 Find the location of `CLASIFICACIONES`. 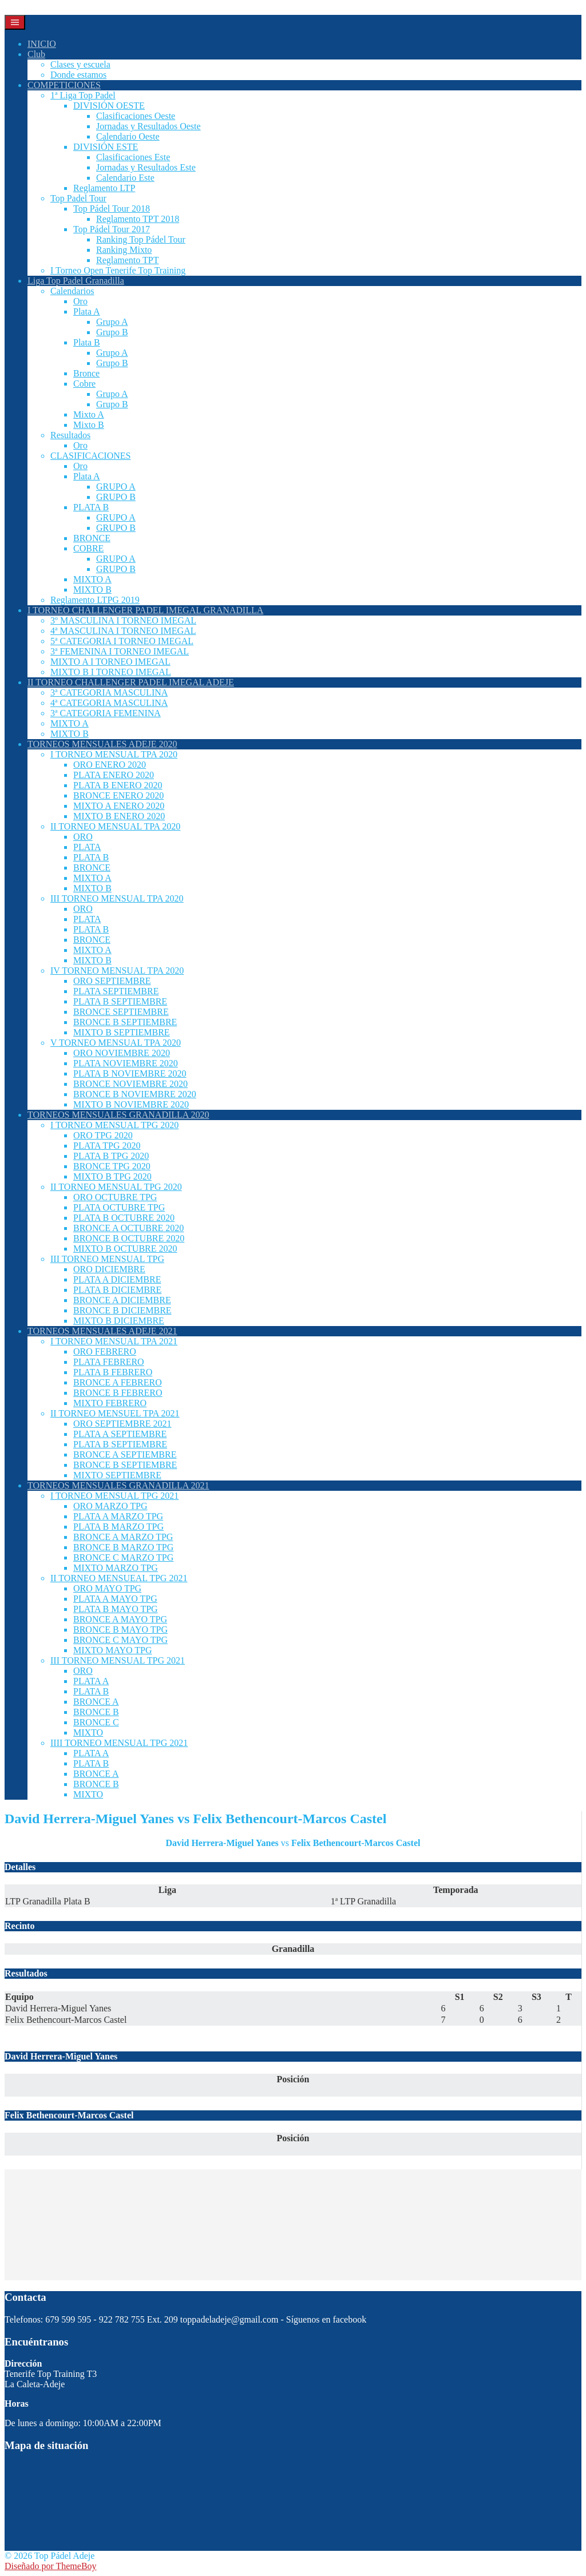

CLASIFICACIONES is located at coordinates (90, 456).